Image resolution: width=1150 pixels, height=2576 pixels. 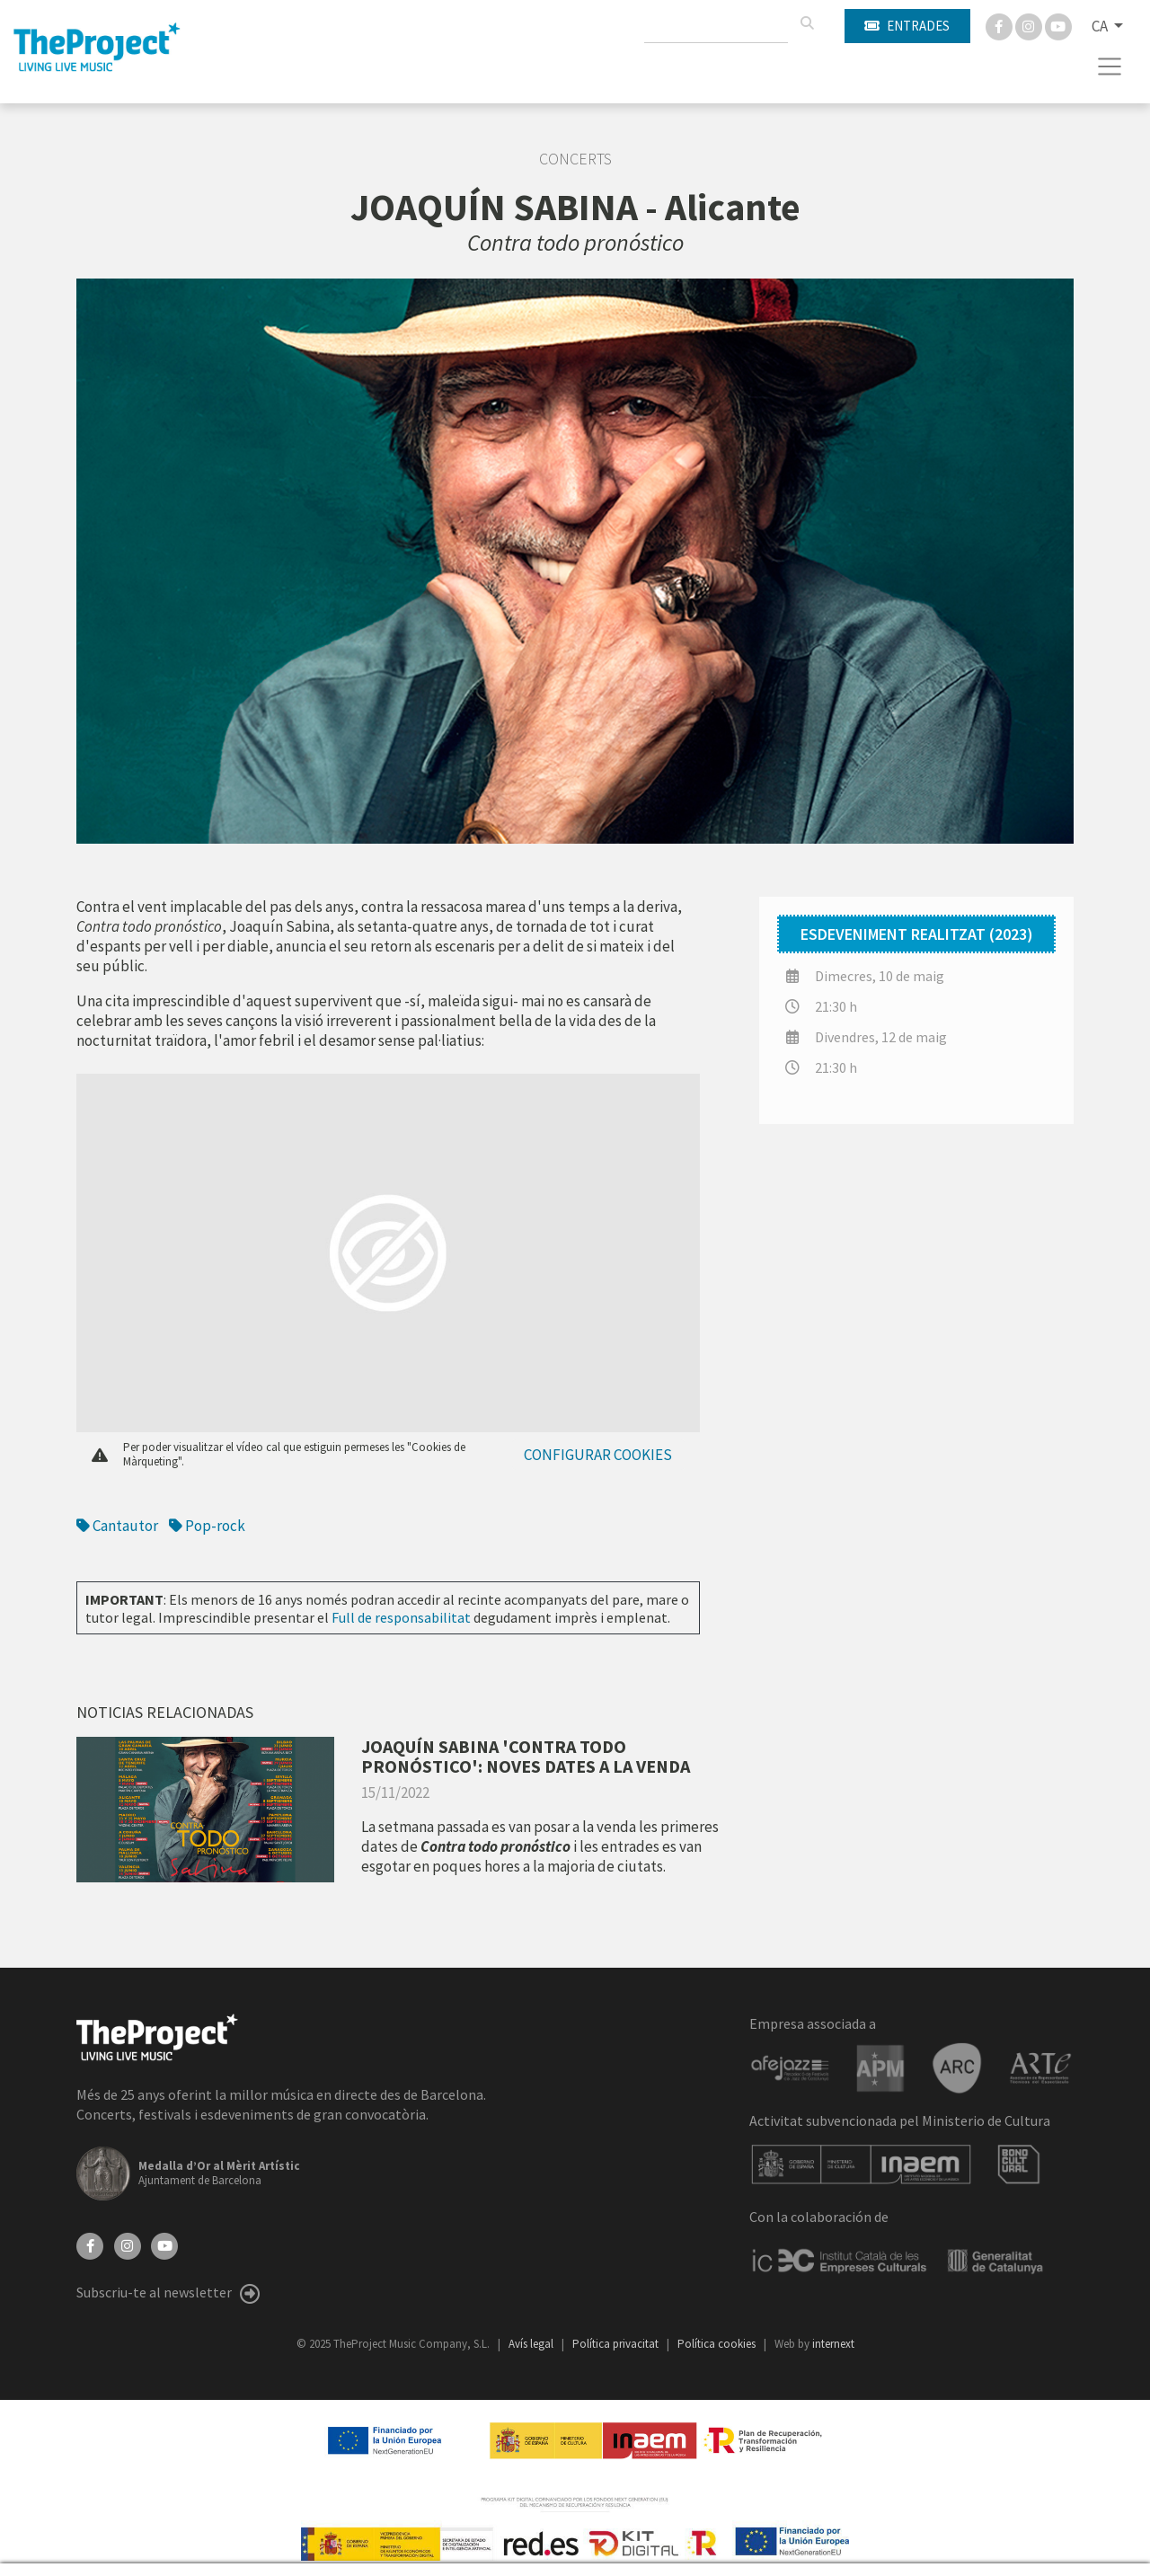 What do you see at coordinates (806, 23) in the screenshot?
I see `[Cercar]` at bounding box center [806, 23].